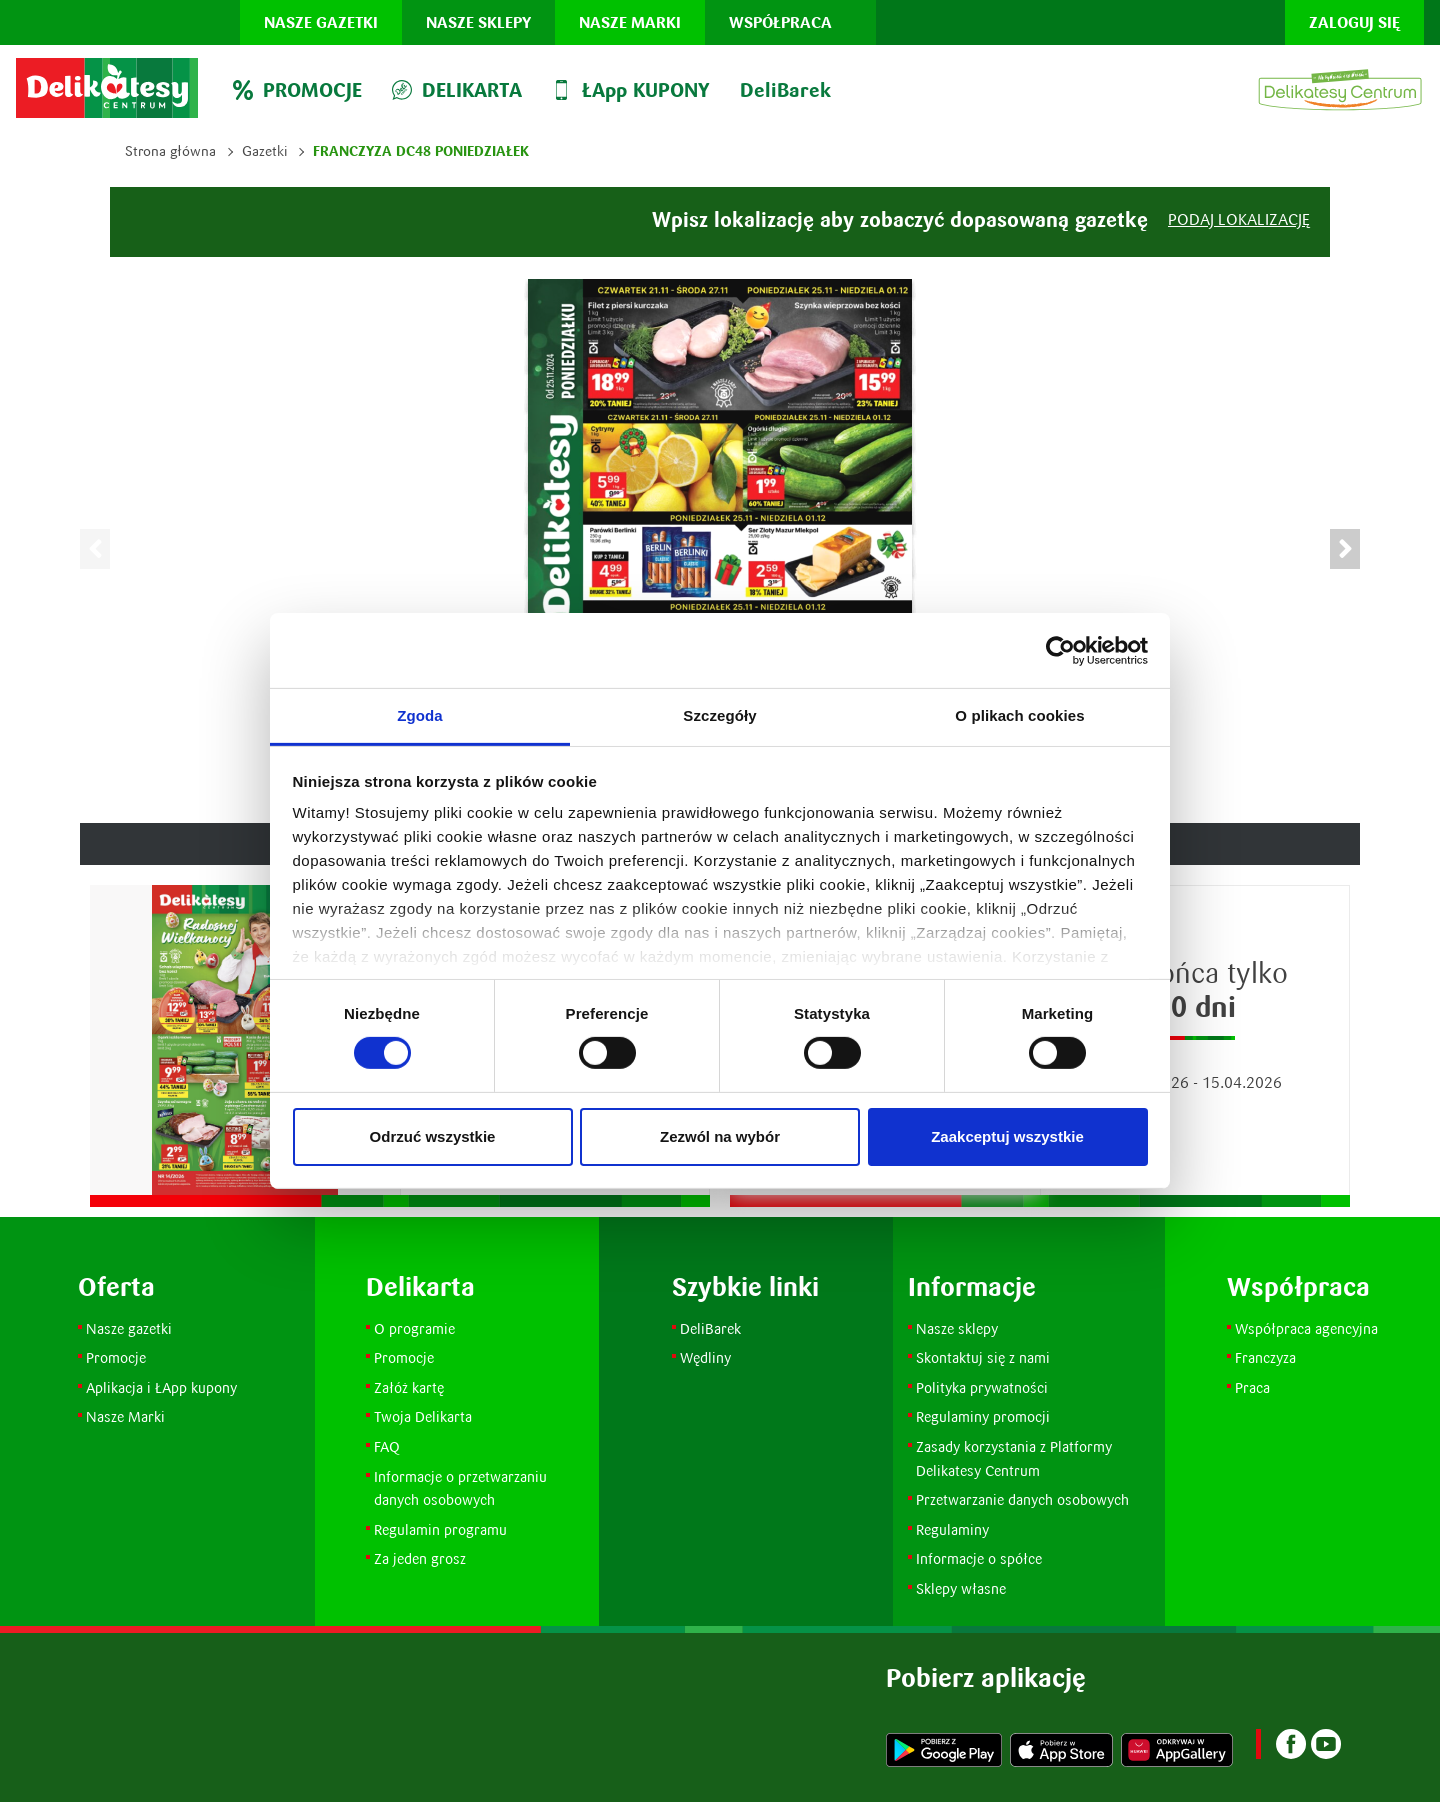  Describe the element at coordinates (170, 151) in the screenshot. I see `Strona główna` at that location.